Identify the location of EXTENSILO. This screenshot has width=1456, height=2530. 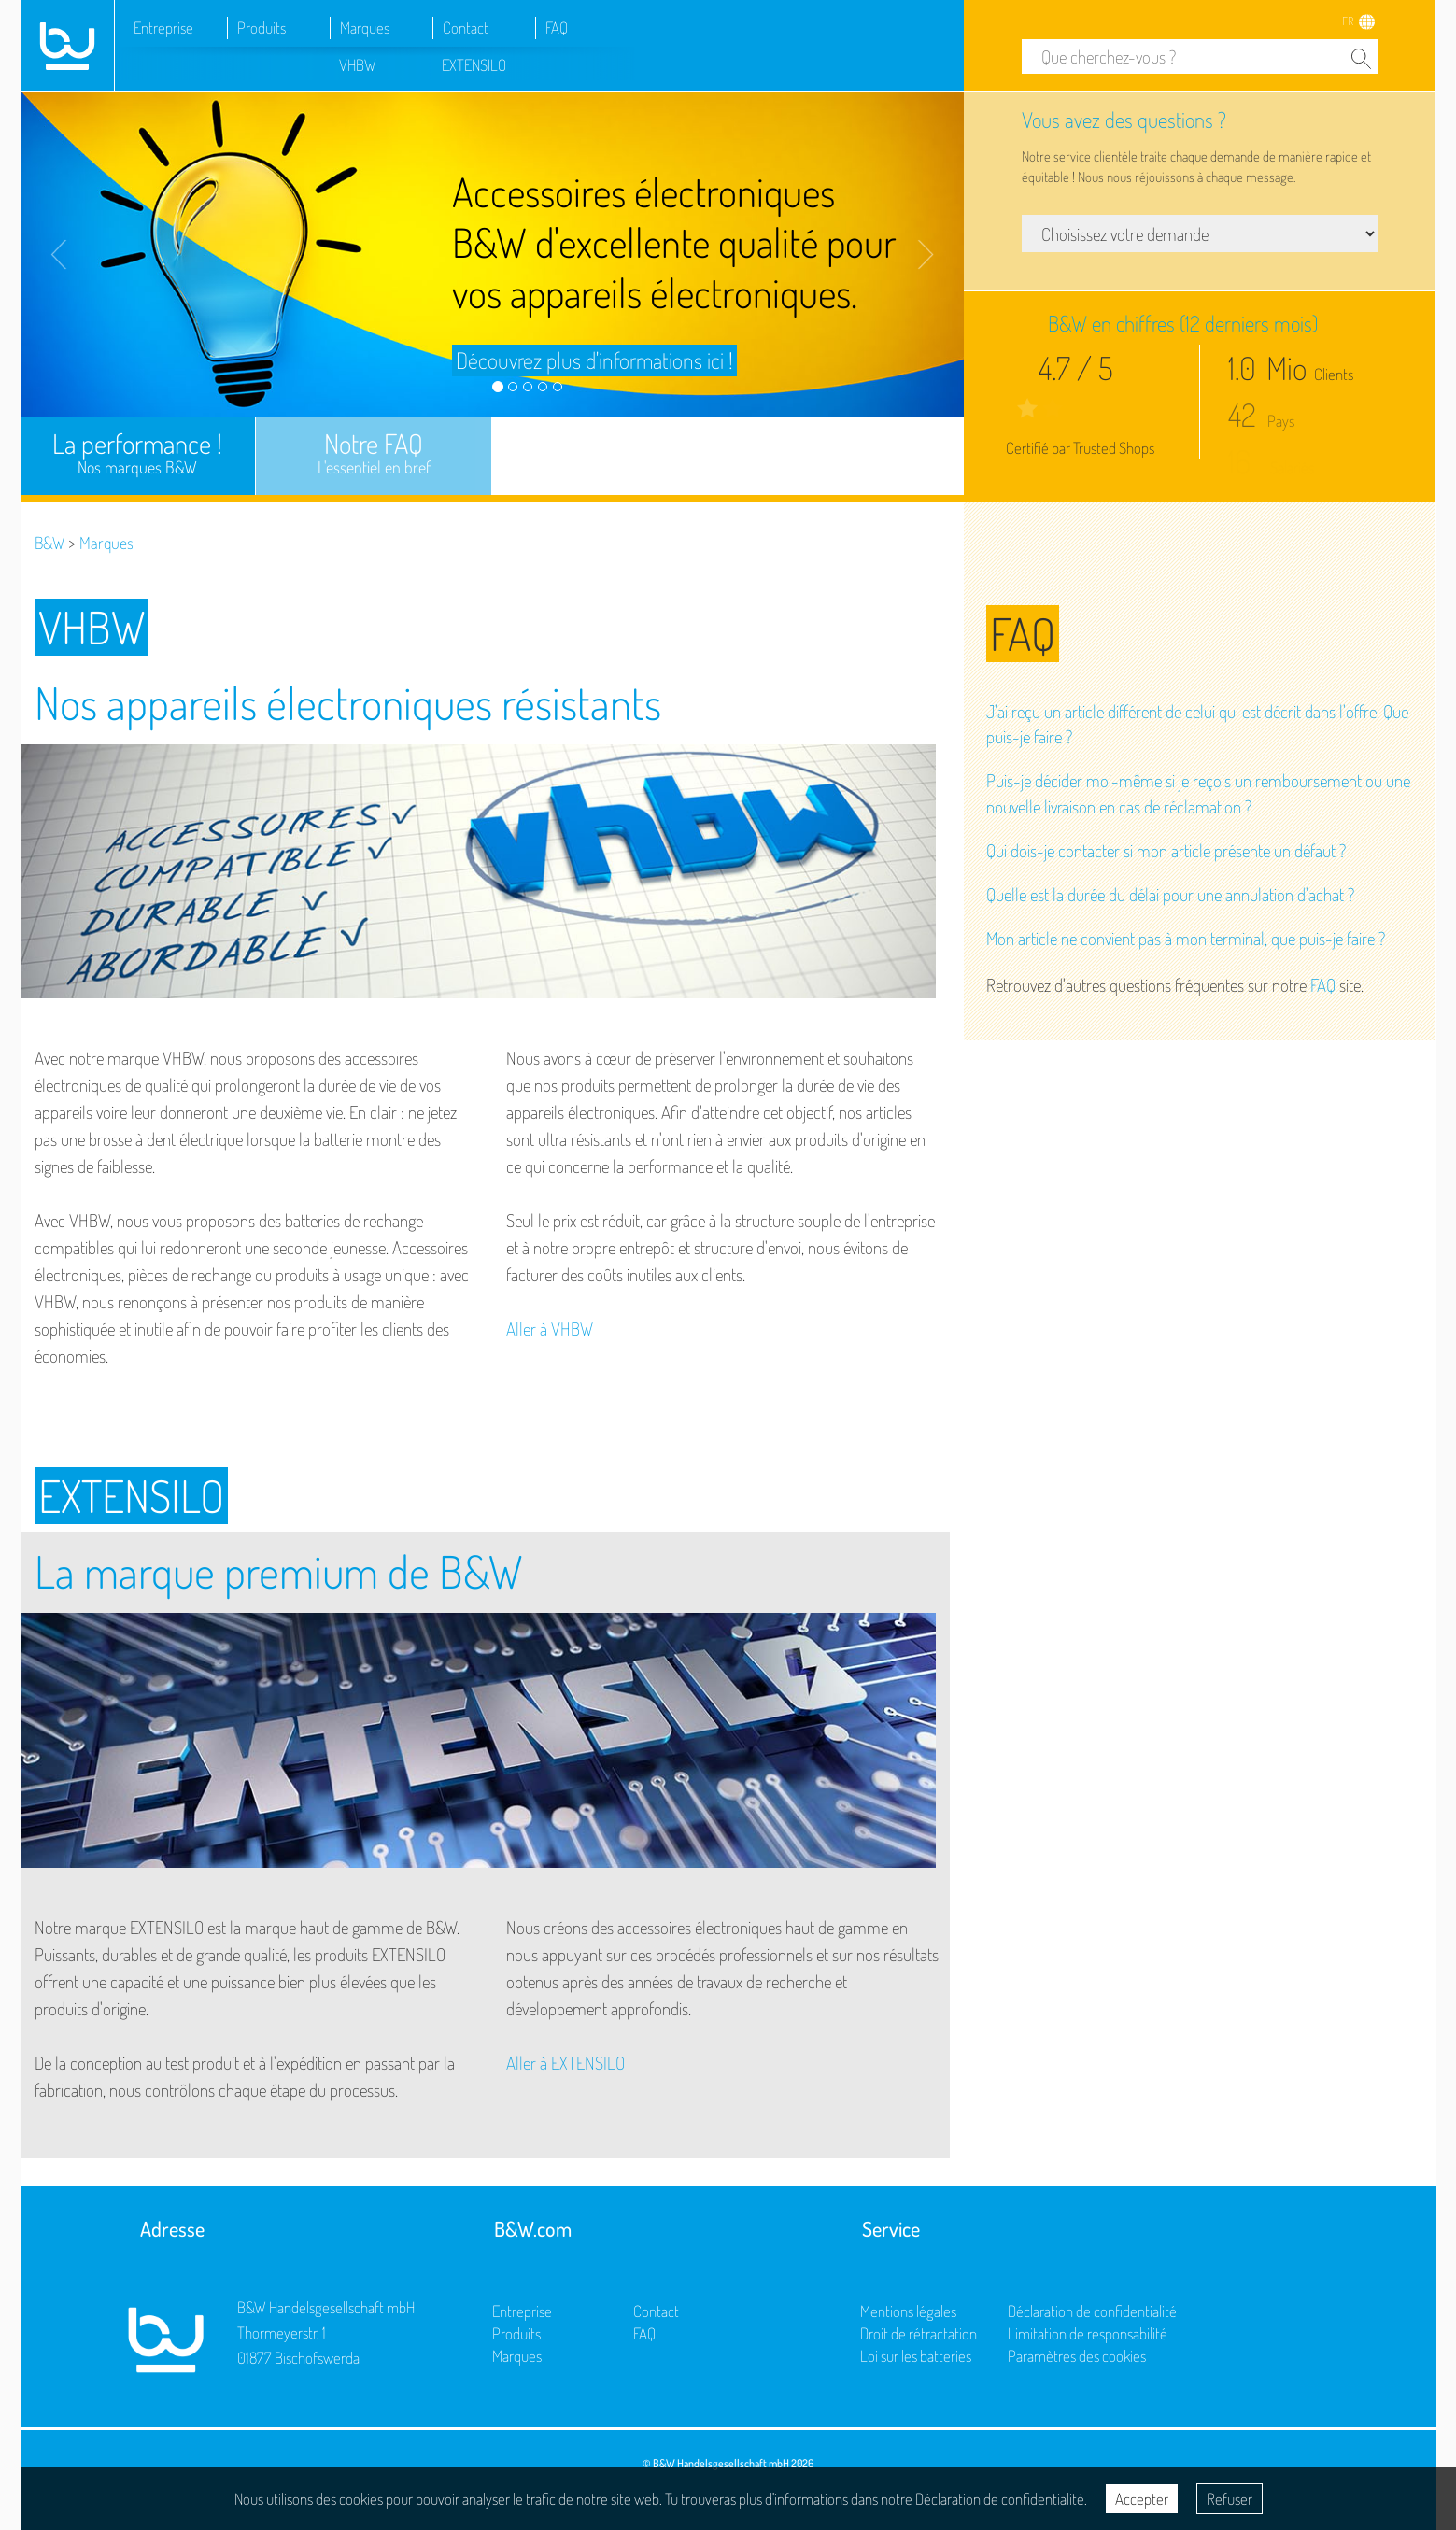
(474, 65).